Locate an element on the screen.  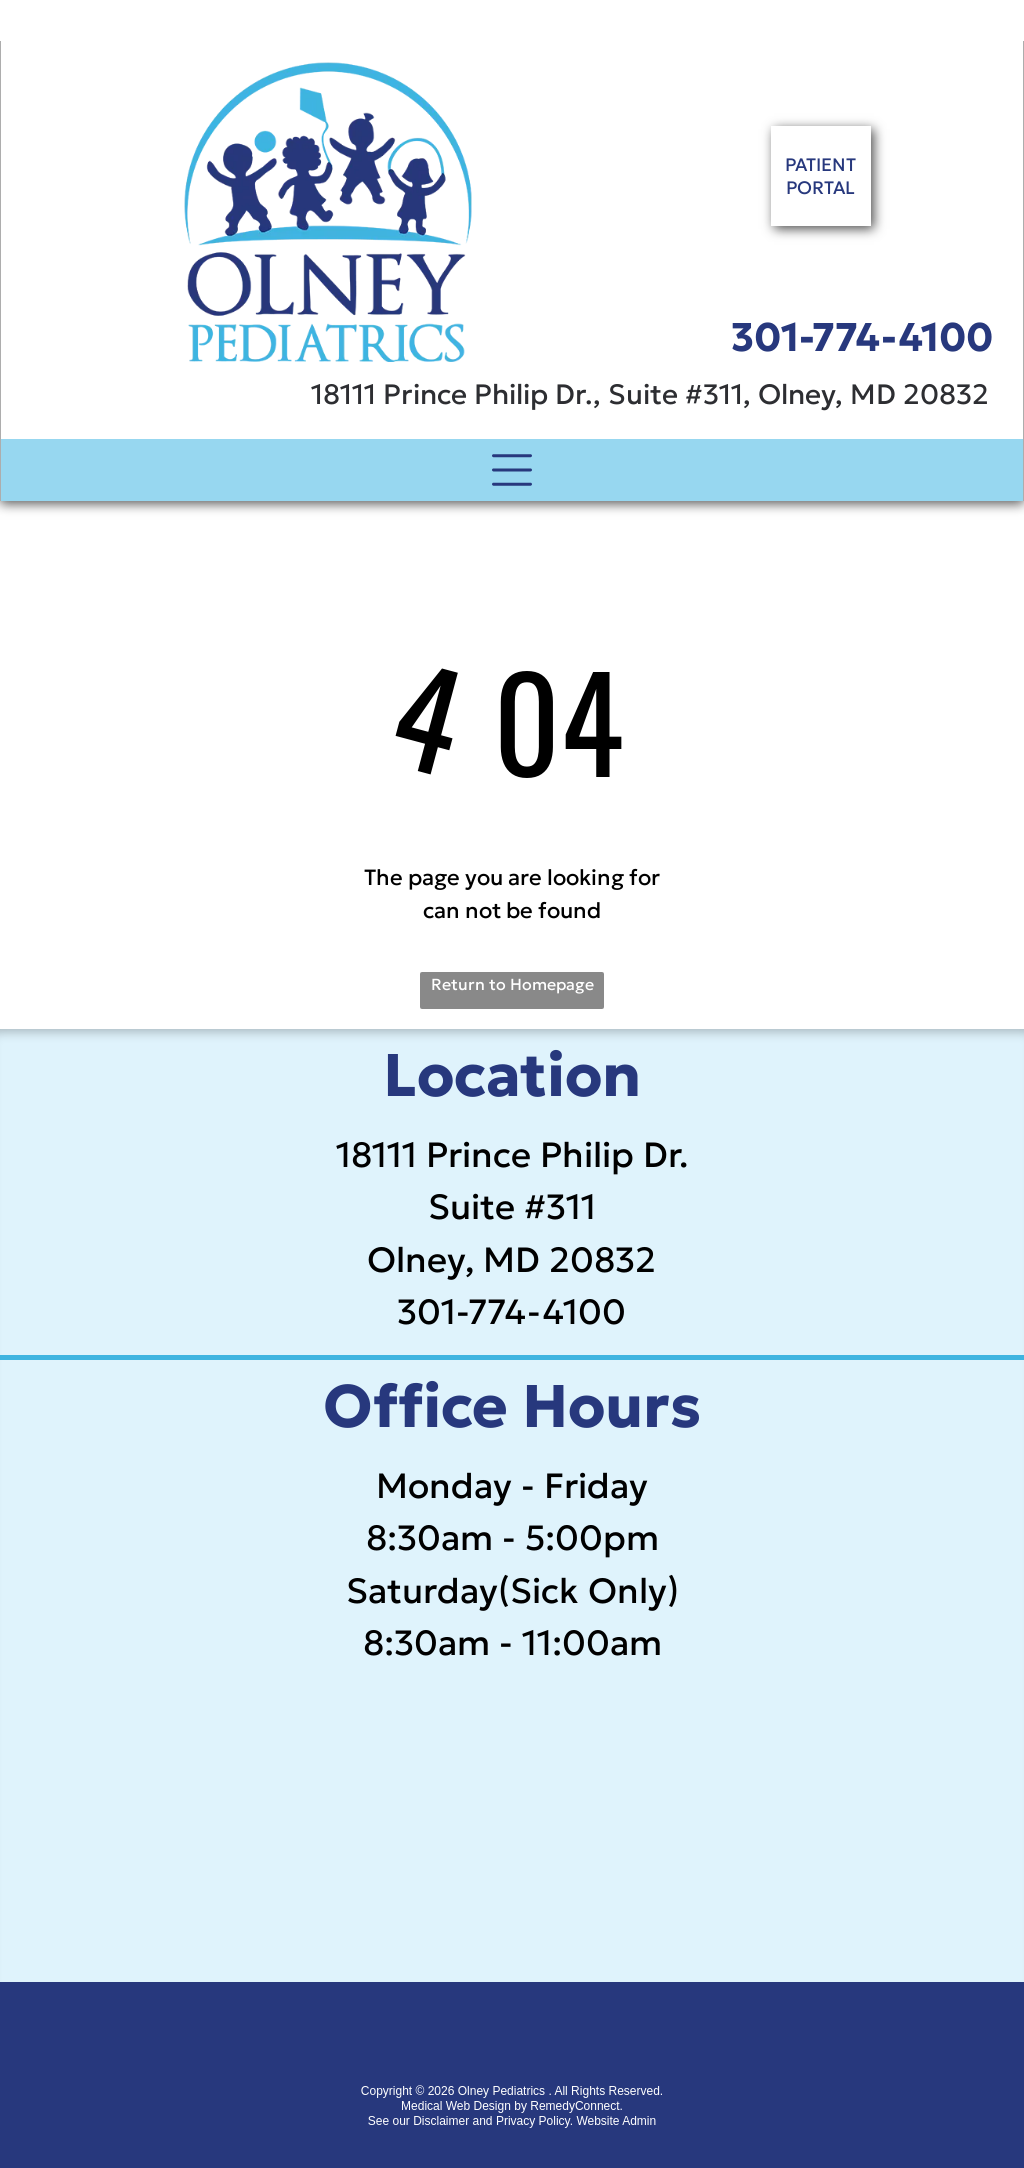
Website Admin is located at coordinates (616, 2121).